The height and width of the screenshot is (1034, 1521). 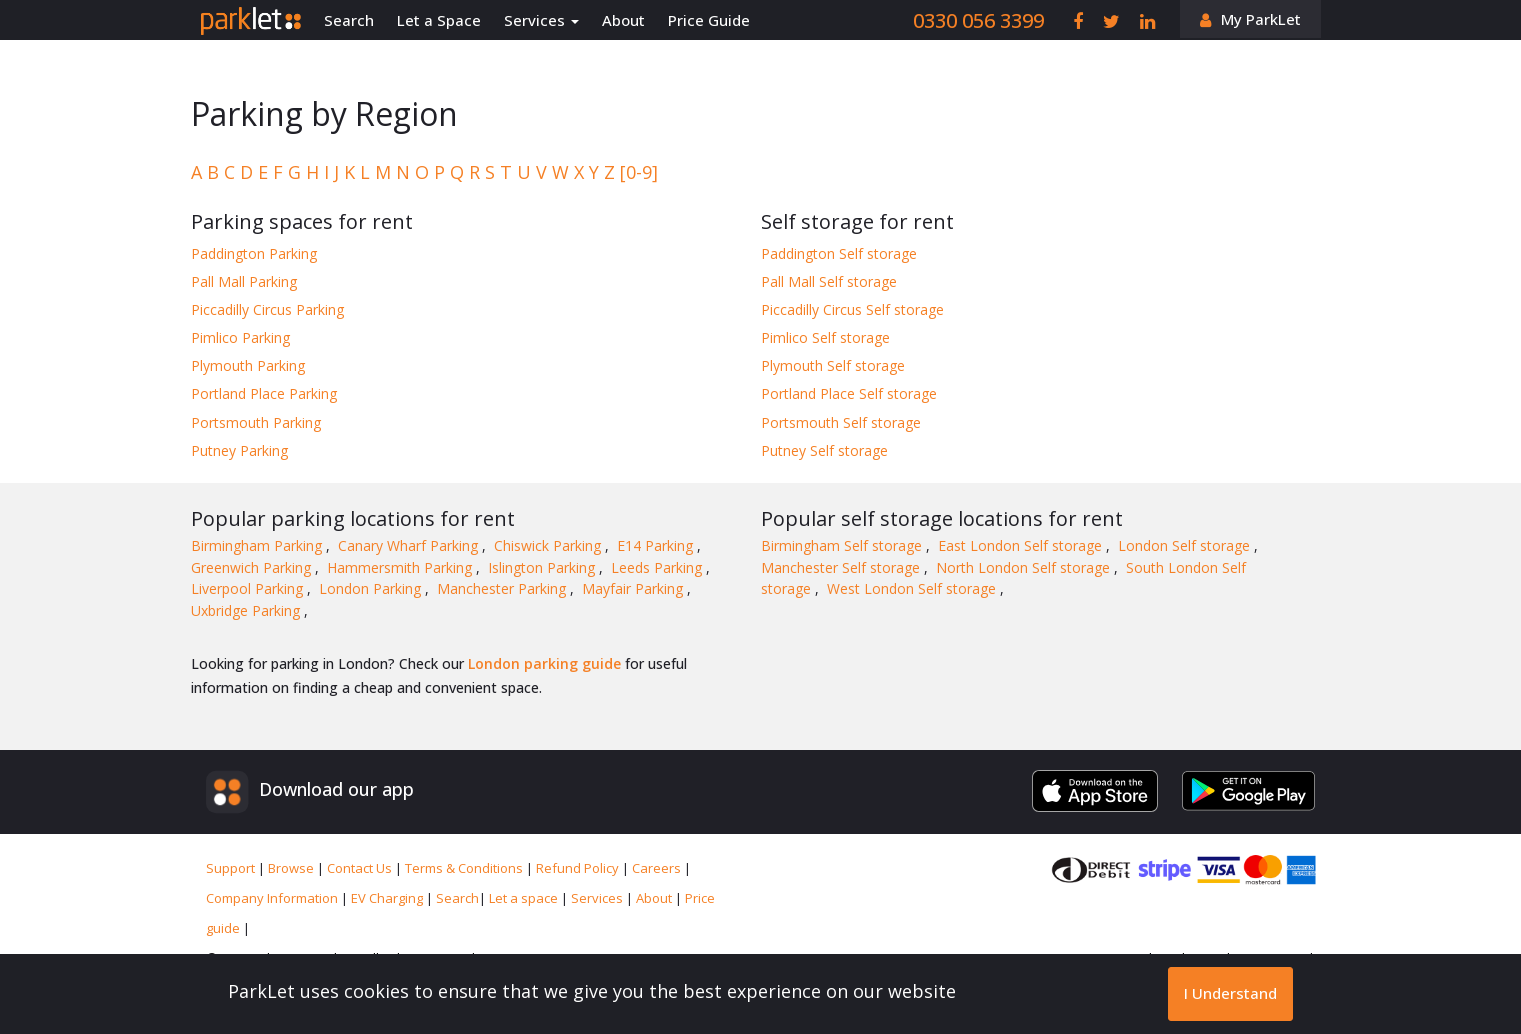 What do you see at coordinates (709, 20) in the screenshot?
I see `Price Guide` at bounding box center [709, 20].